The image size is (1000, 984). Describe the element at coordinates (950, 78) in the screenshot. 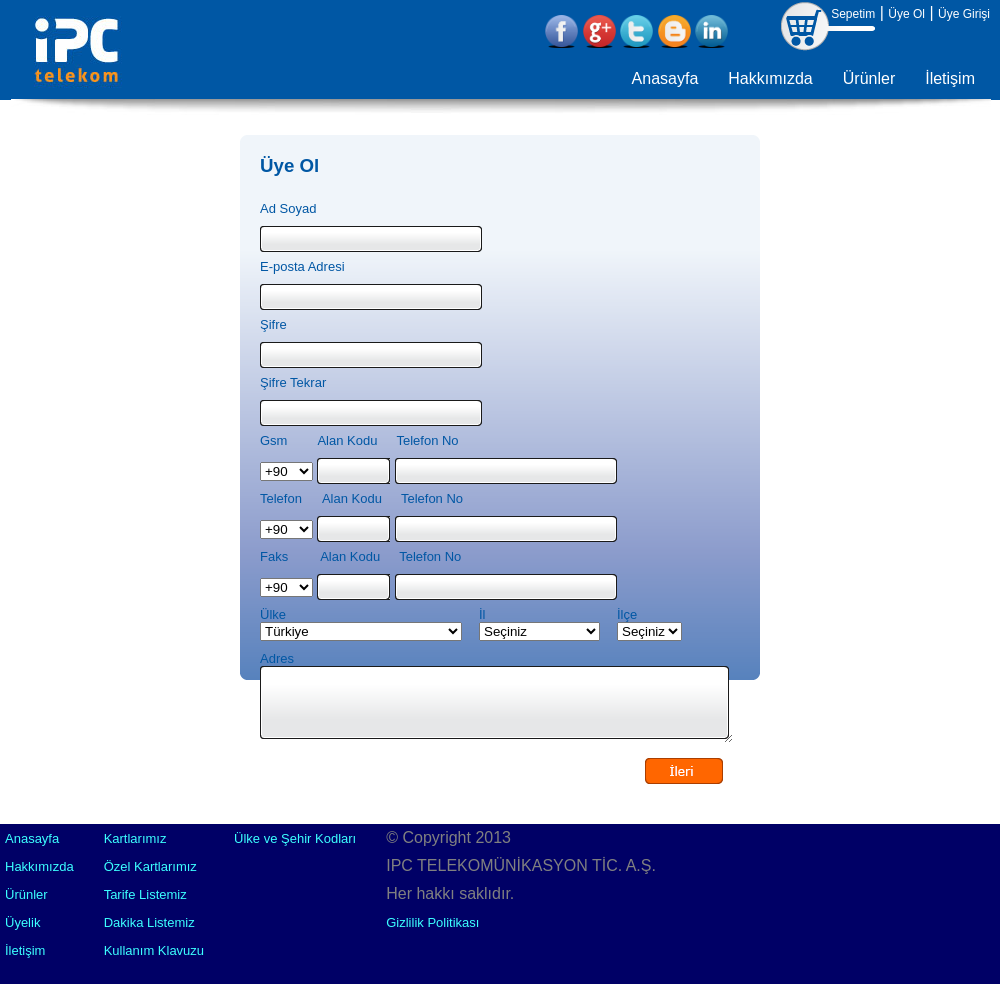

I see `İletişim` at that location.